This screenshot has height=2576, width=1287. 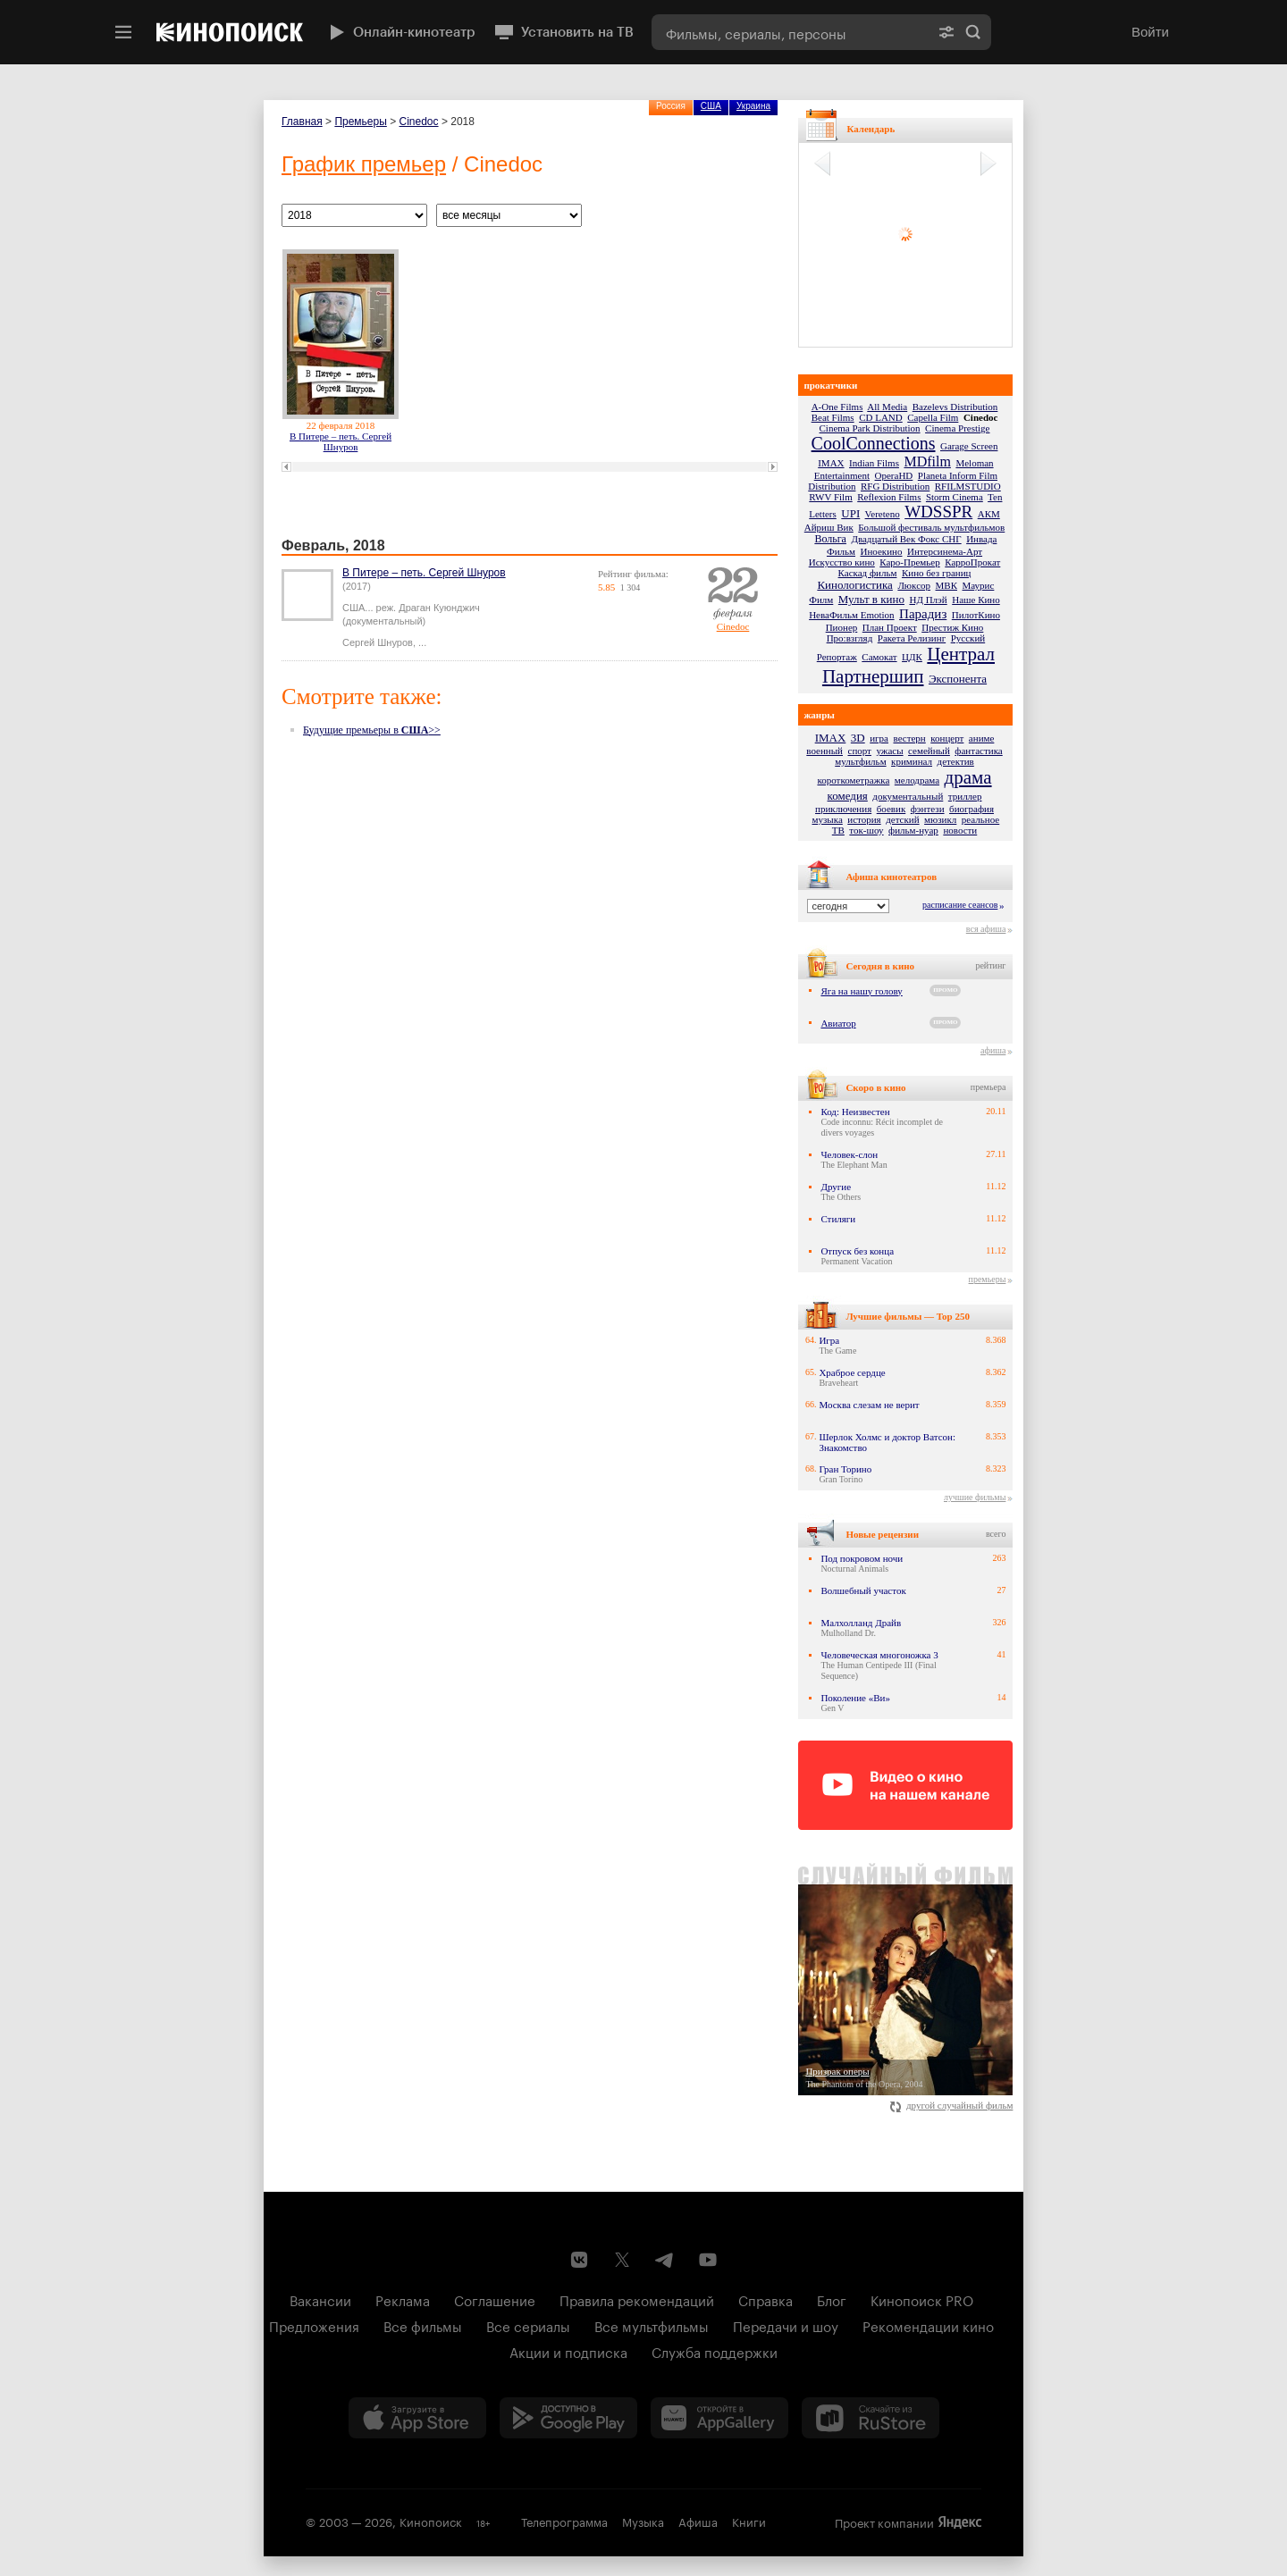 I want to click on [Загрузить в App Store], so click(x=417, y=2417).